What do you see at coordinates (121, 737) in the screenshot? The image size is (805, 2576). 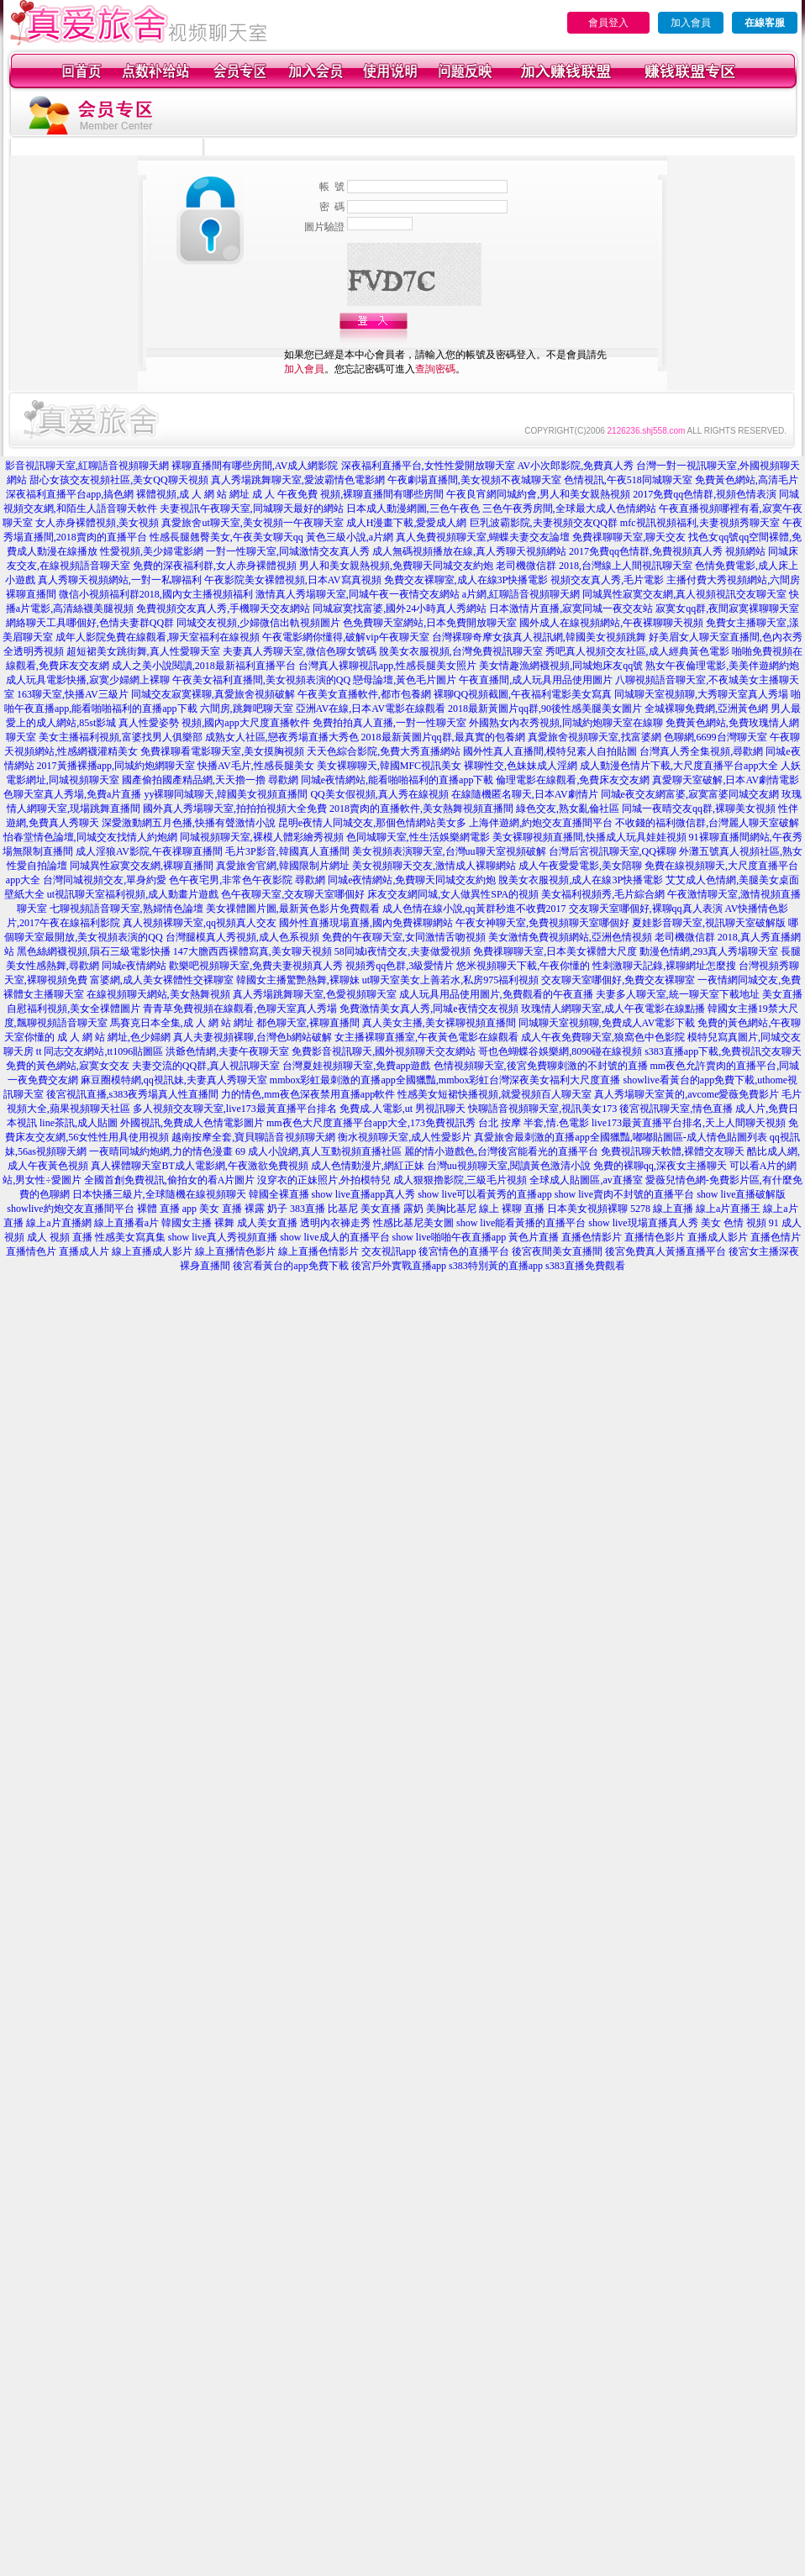 I see `美女主播福利視頻,富婆找男人俱樂部` at bounding box center [121, 737].